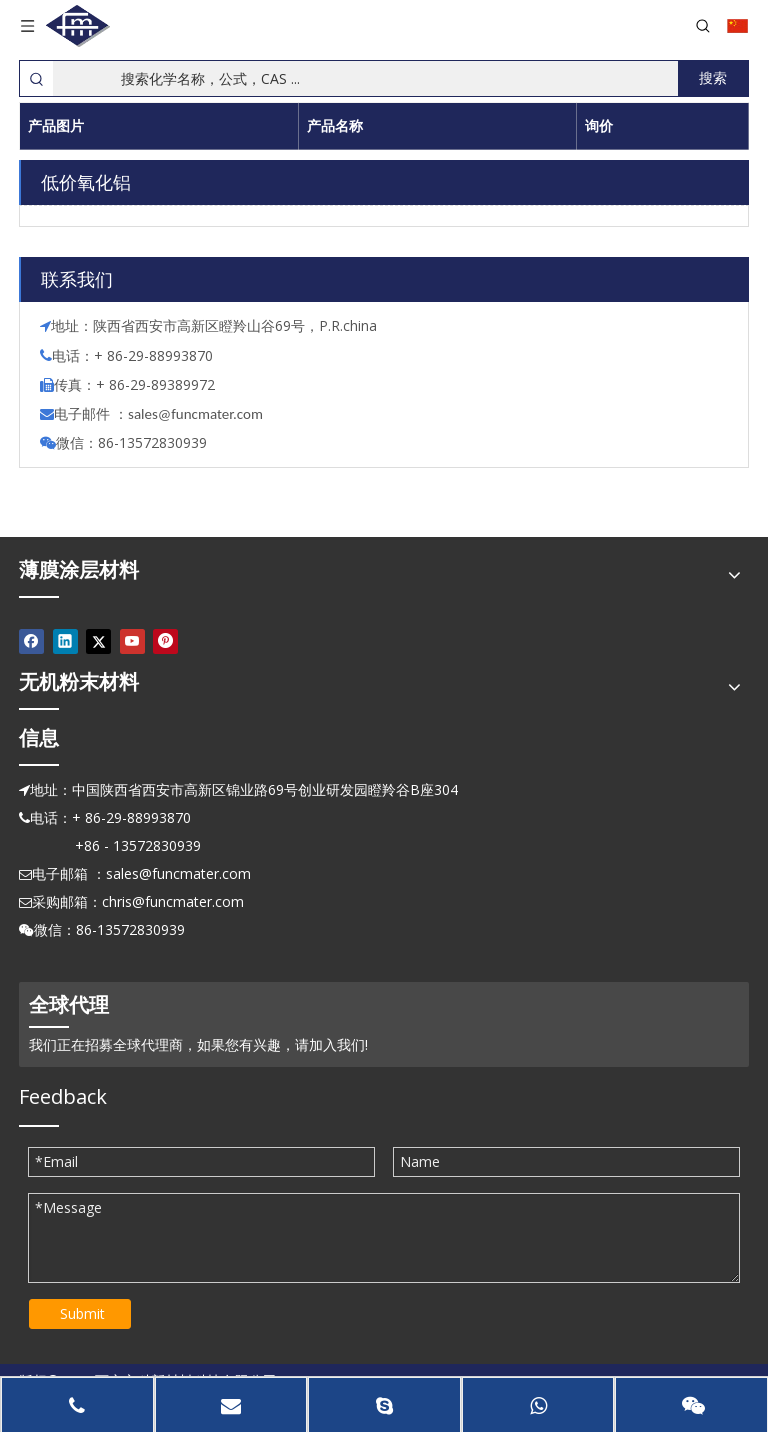  Describe the element at coordinates (65, 641) in the screenshot. I see `[Linkedin]` at that location.